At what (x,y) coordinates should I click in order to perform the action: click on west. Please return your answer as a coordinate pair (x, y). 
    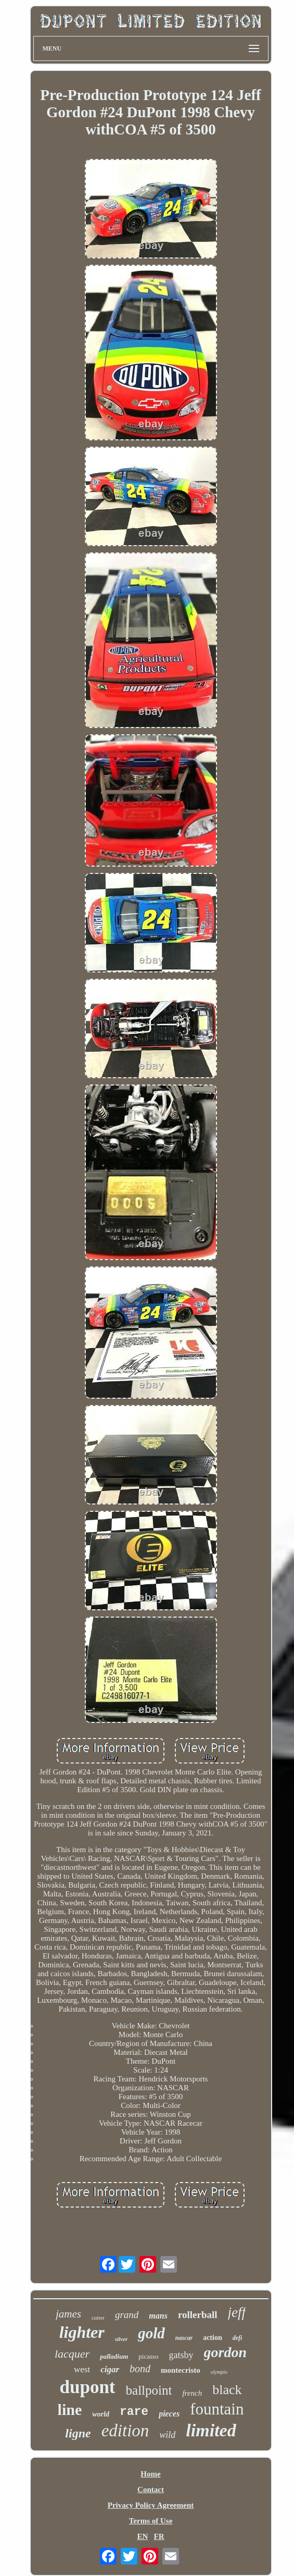
    Looking at the image, I should click on (82, 2369).